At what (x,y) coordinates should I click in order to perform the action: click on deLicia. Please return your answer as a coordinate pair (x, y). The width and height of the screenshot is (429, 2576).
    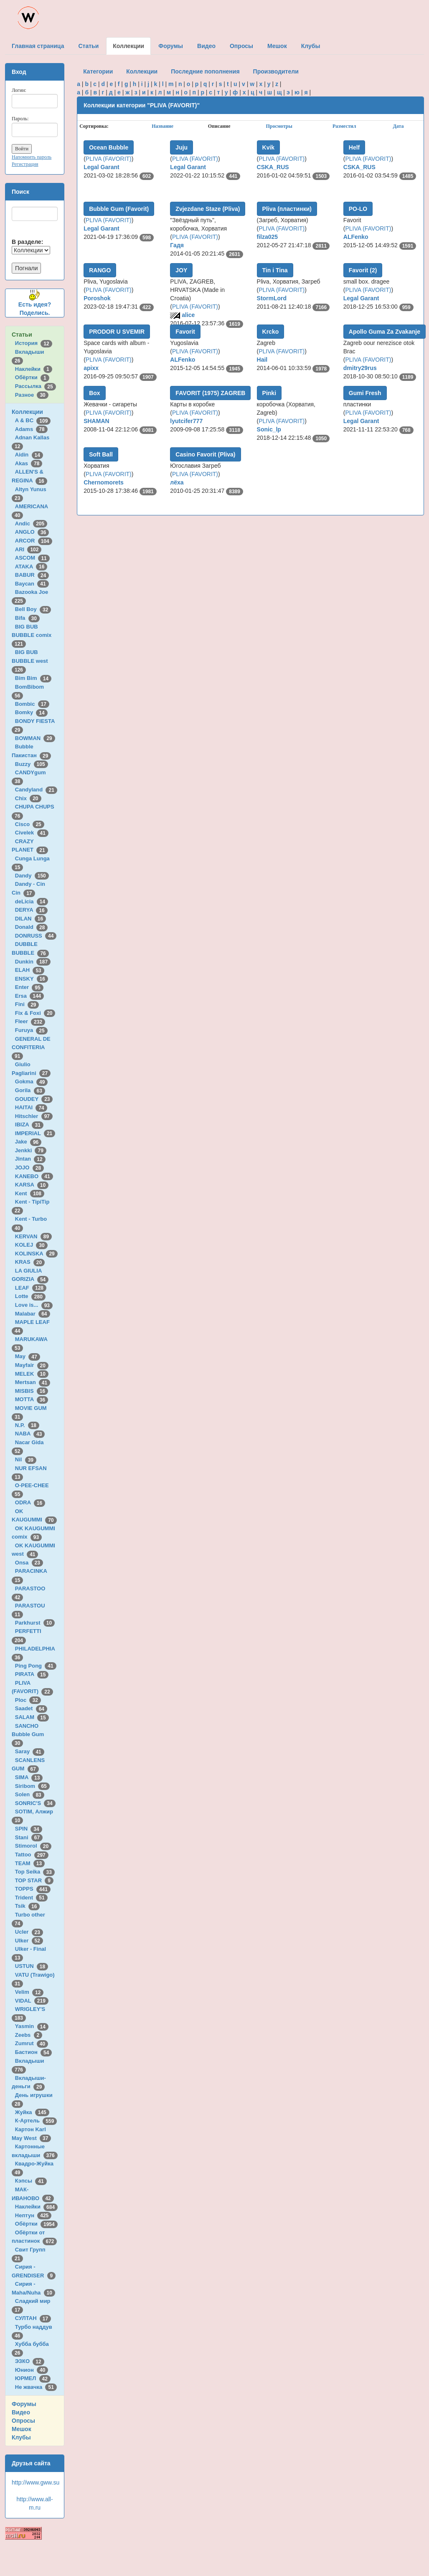
    Looking at the image, I should click on (31, 901).